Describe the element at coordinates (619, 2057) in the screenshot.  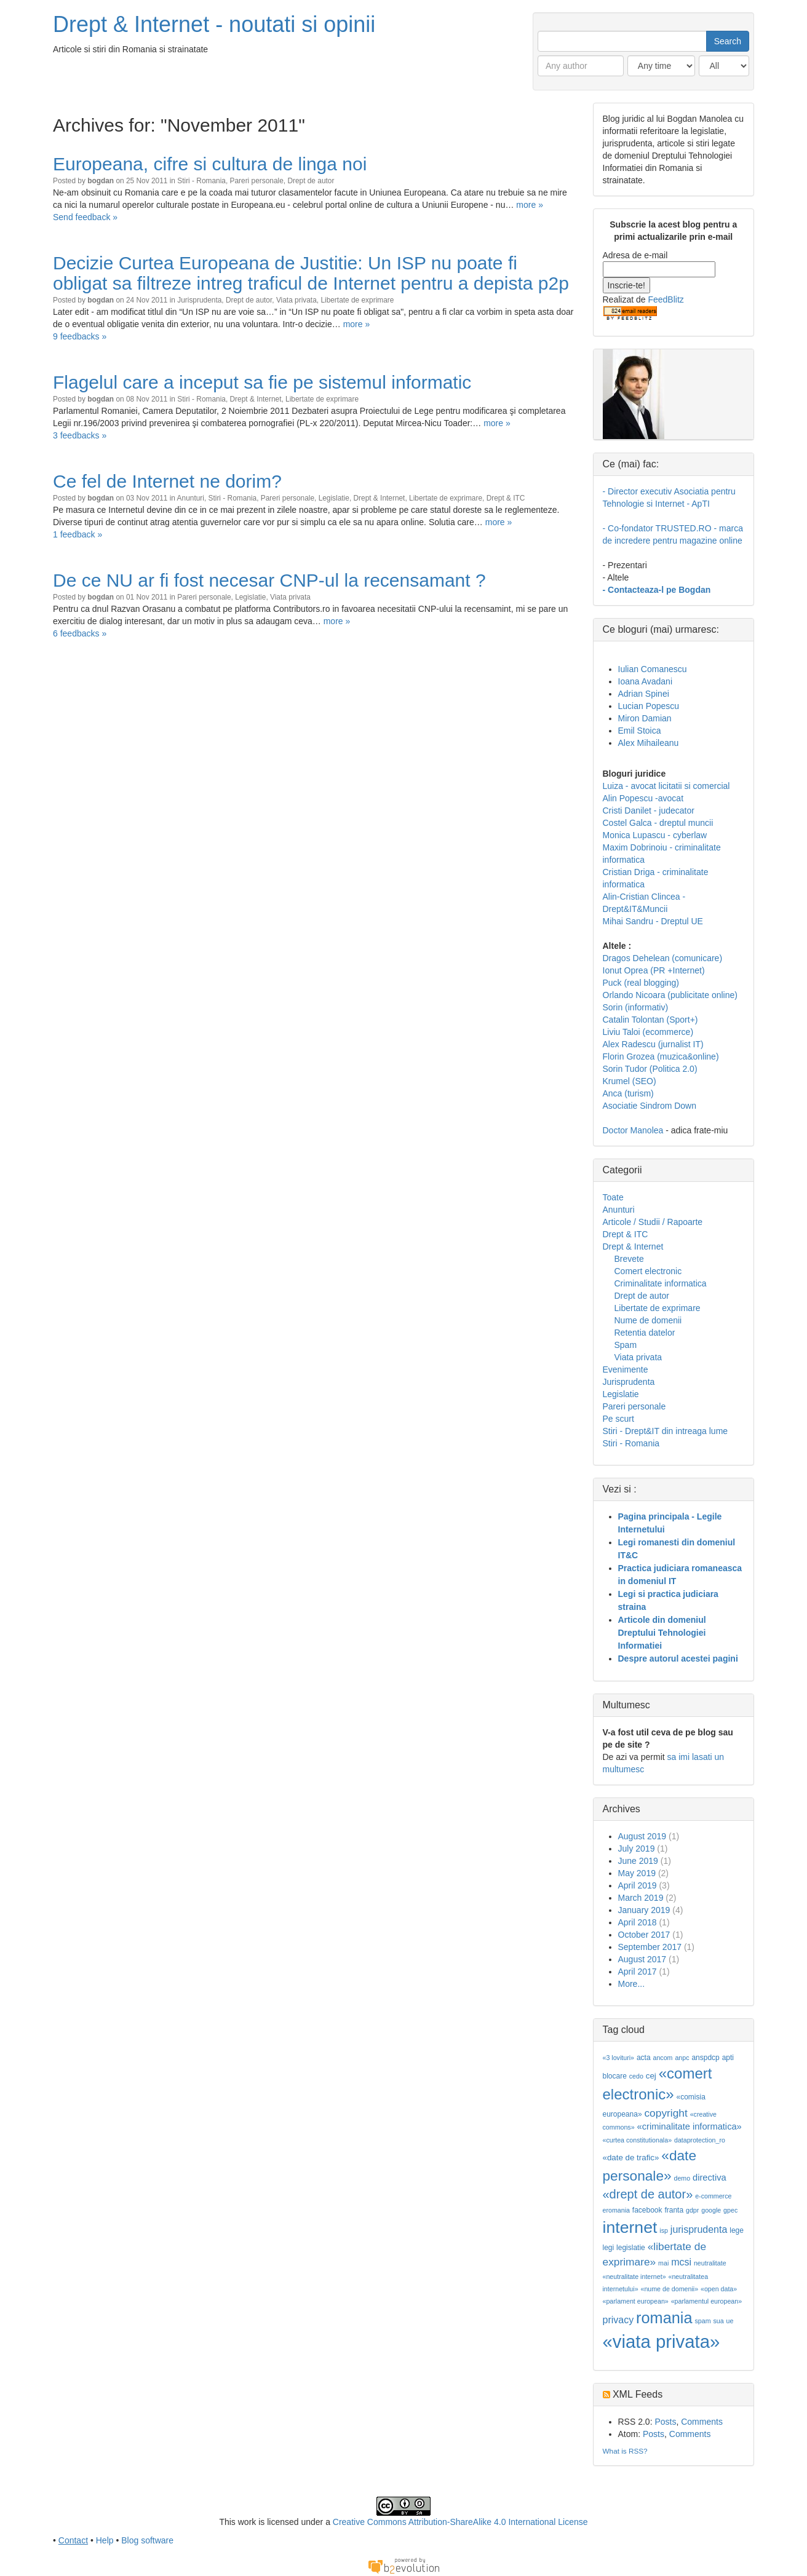
I see `«3 lovituri»` at that location.